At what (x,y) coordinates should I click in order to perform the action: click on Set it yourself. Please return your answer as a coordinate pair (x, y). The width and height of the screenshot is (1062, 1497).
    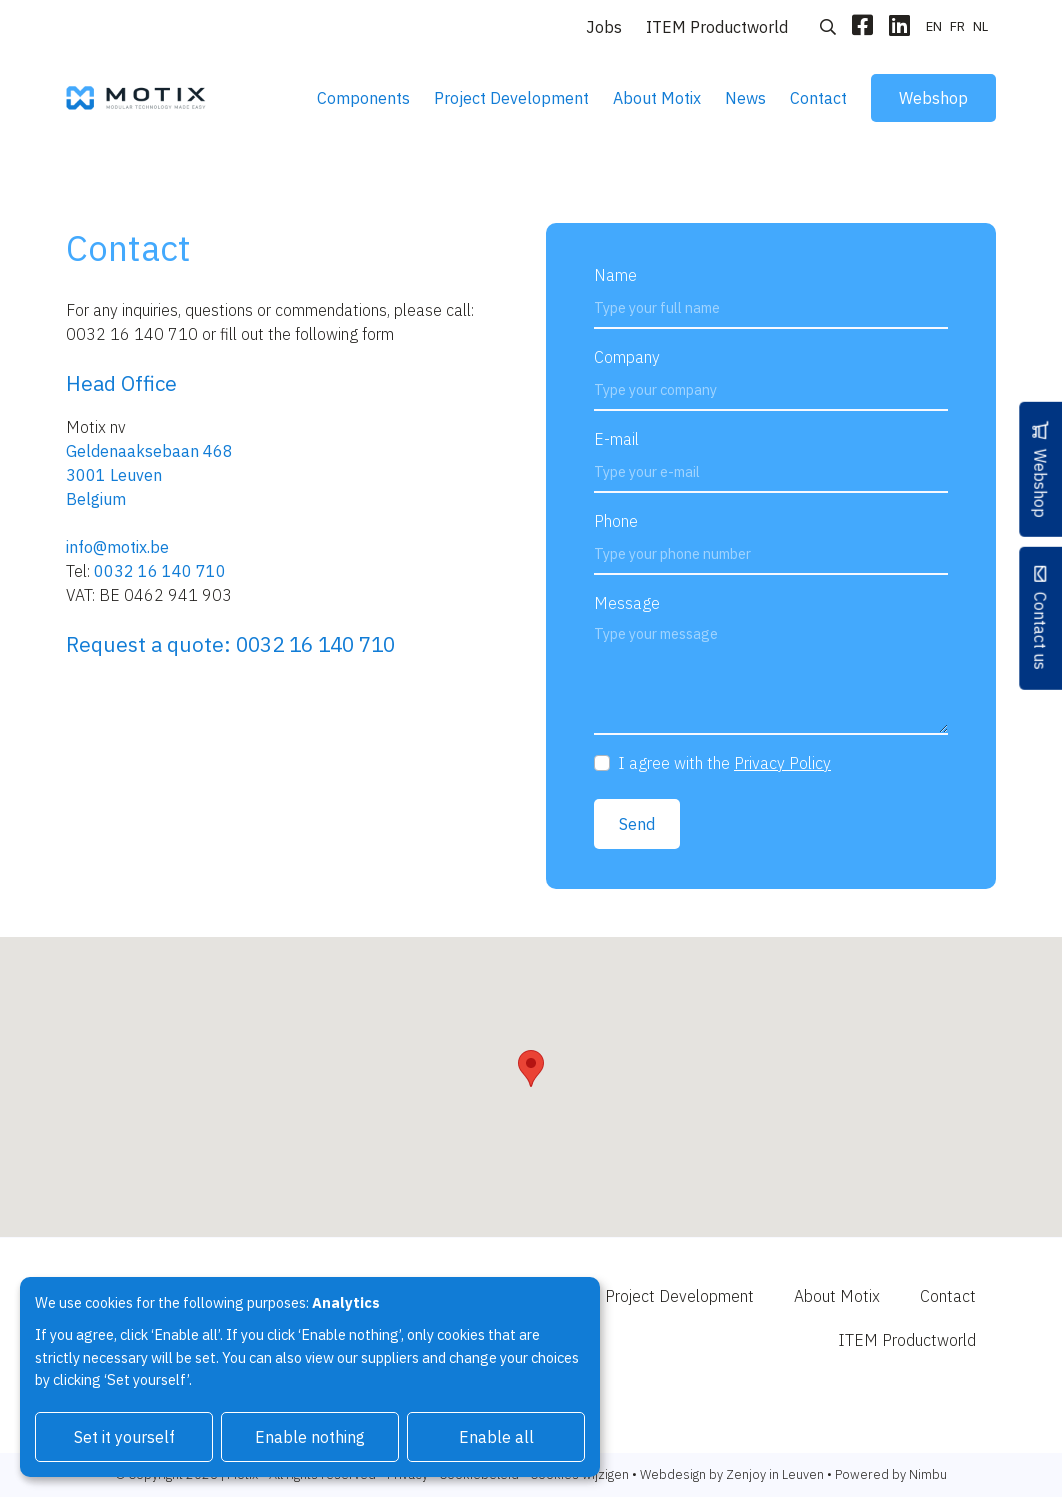
    Looking at the image, I should click on (124, 1437).